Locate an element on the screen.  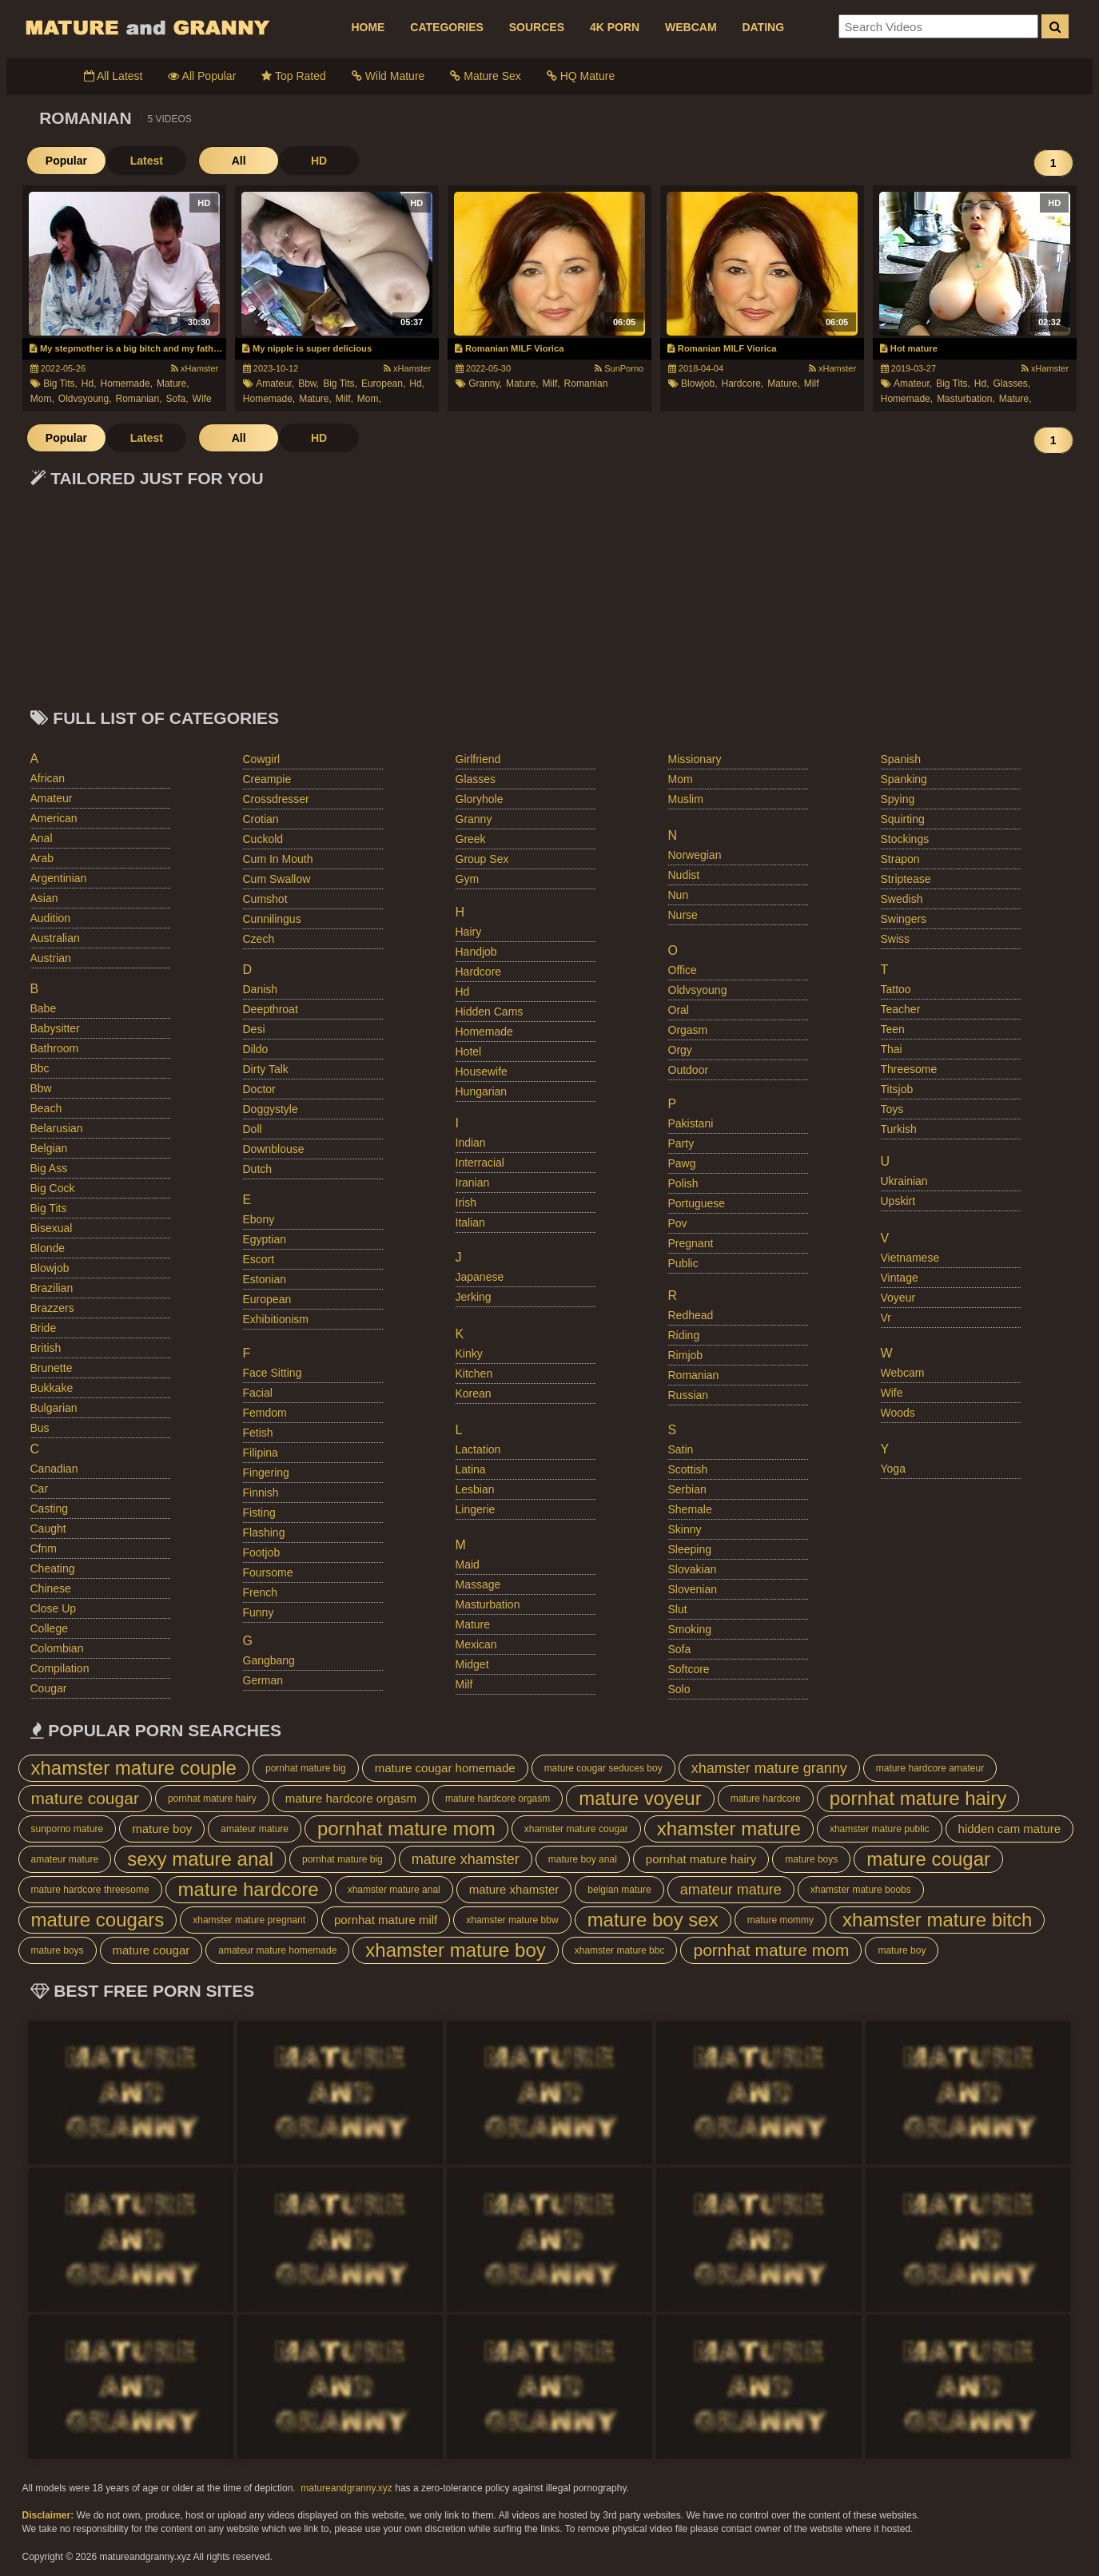
mature is located at coordinates (473, 1624).